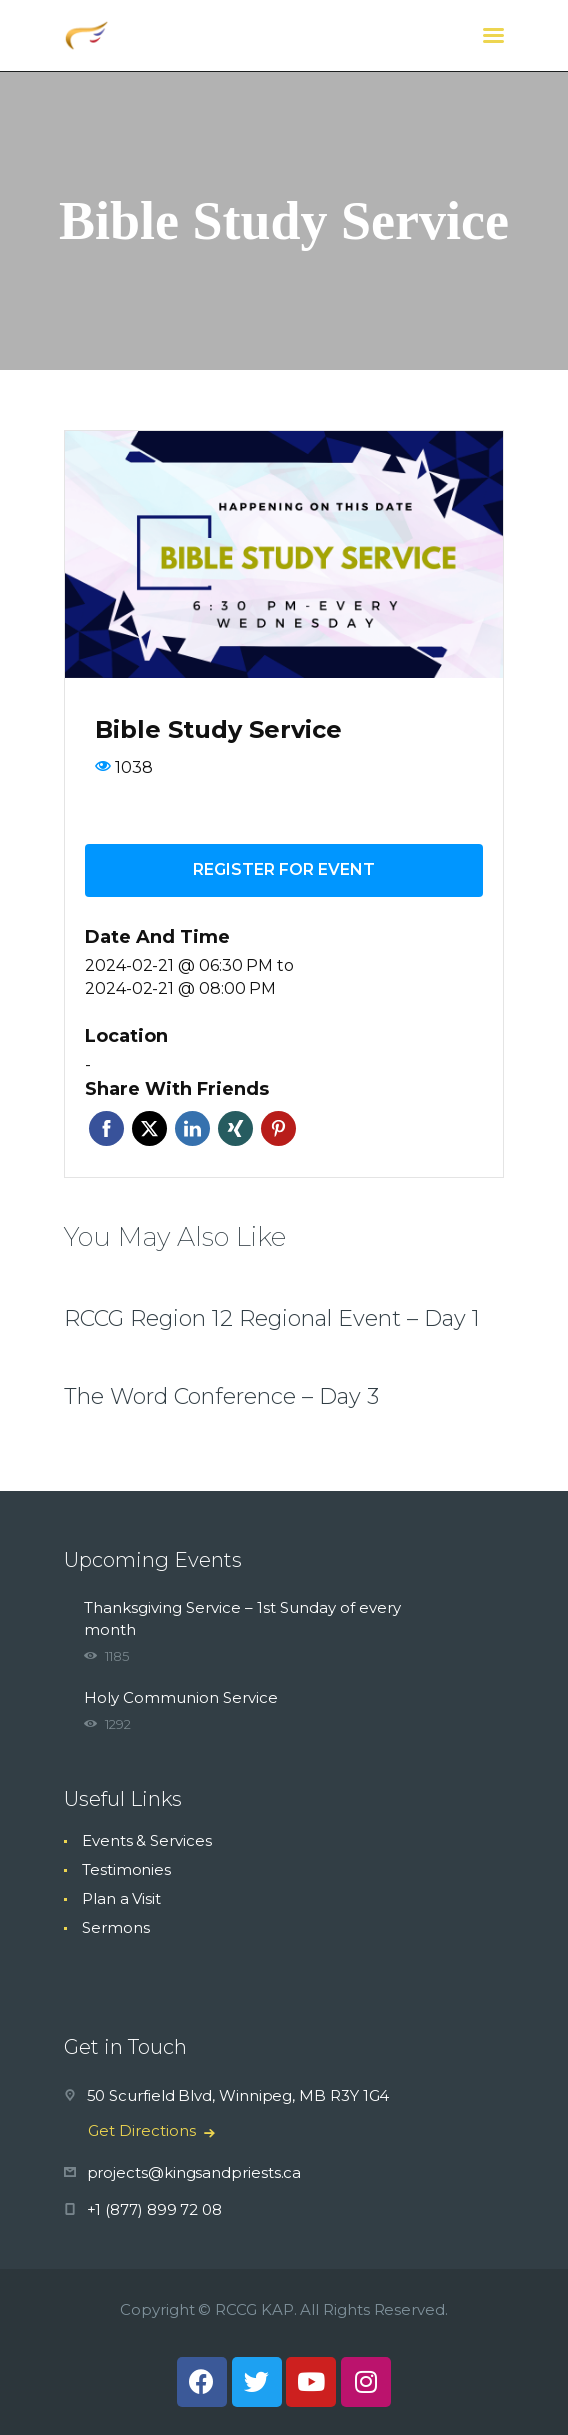 This screenshot has width=568, height=2435. What do you see at coordinates (192, 1128) in the screenshot?
I see `Linkedin` at bounding box center [192, 1128].